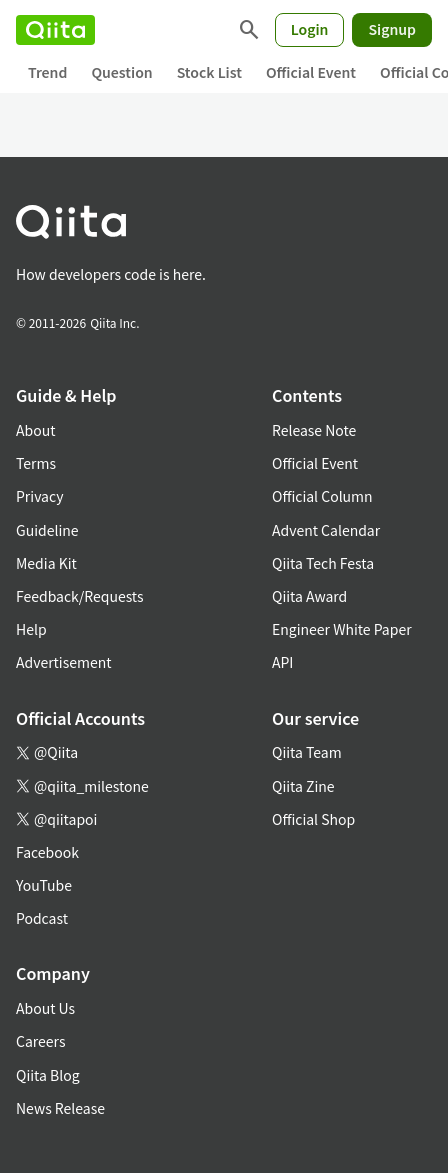  What do you see at coordinates (80, 596) in the screenshot?
I see `Feedback/Requests` at bounding box center [80, 596].